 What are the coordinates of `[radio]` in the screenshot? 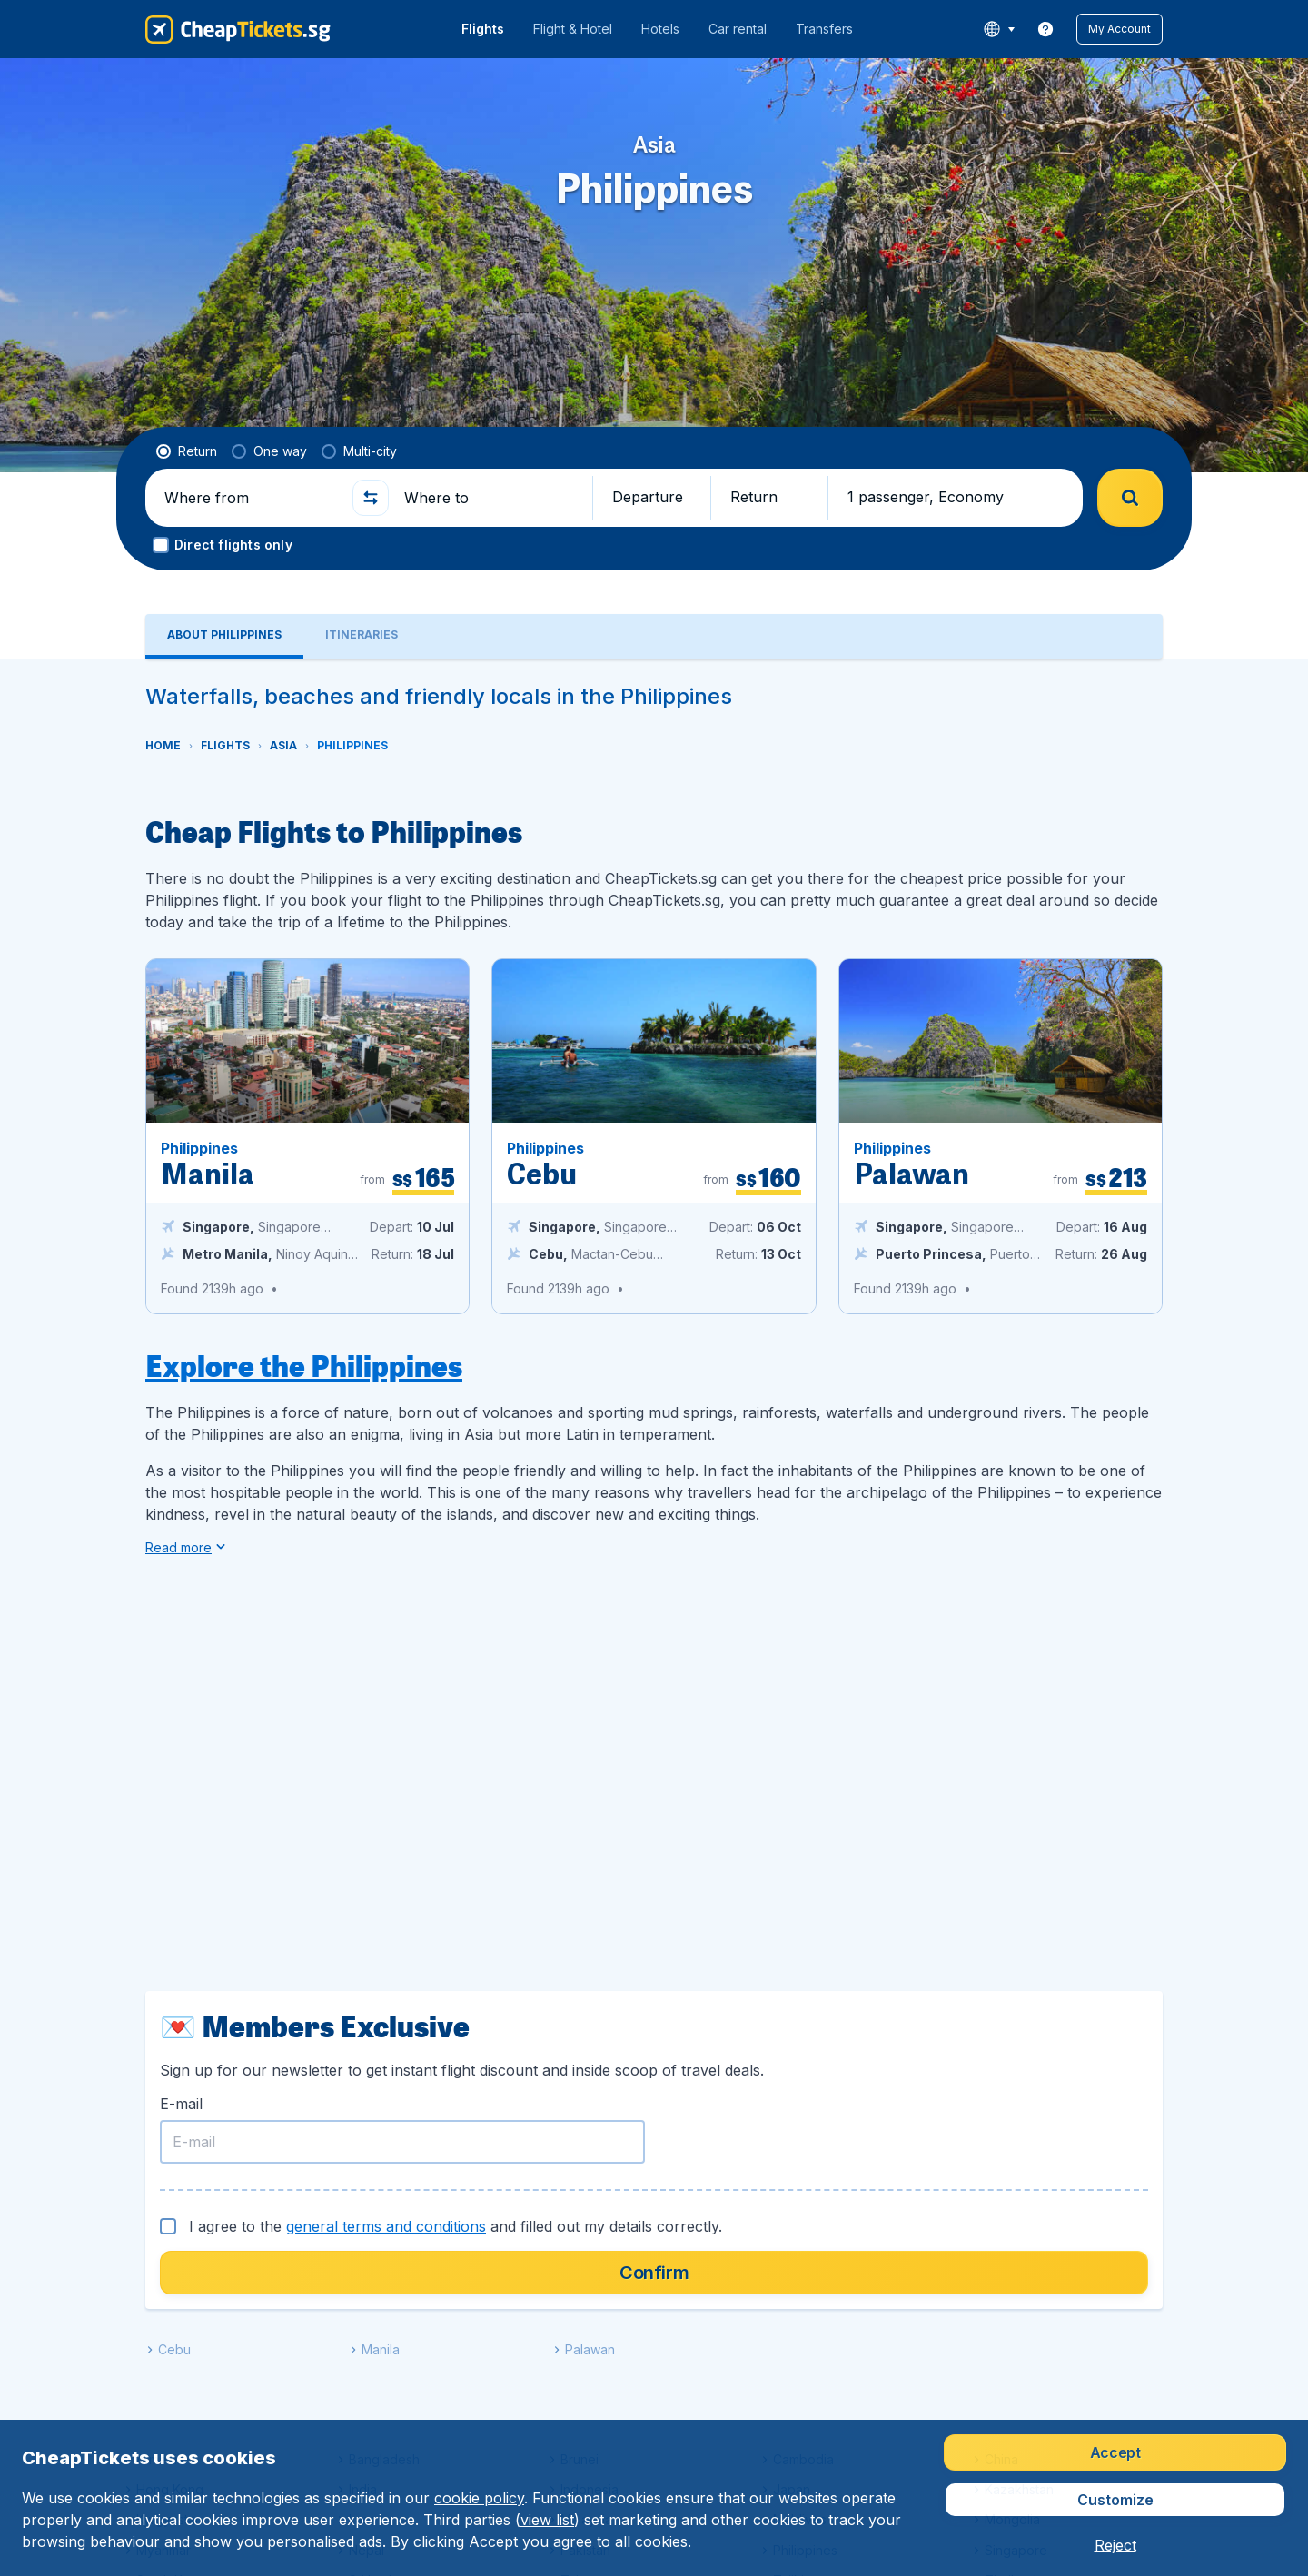 It's located at (186, 451).